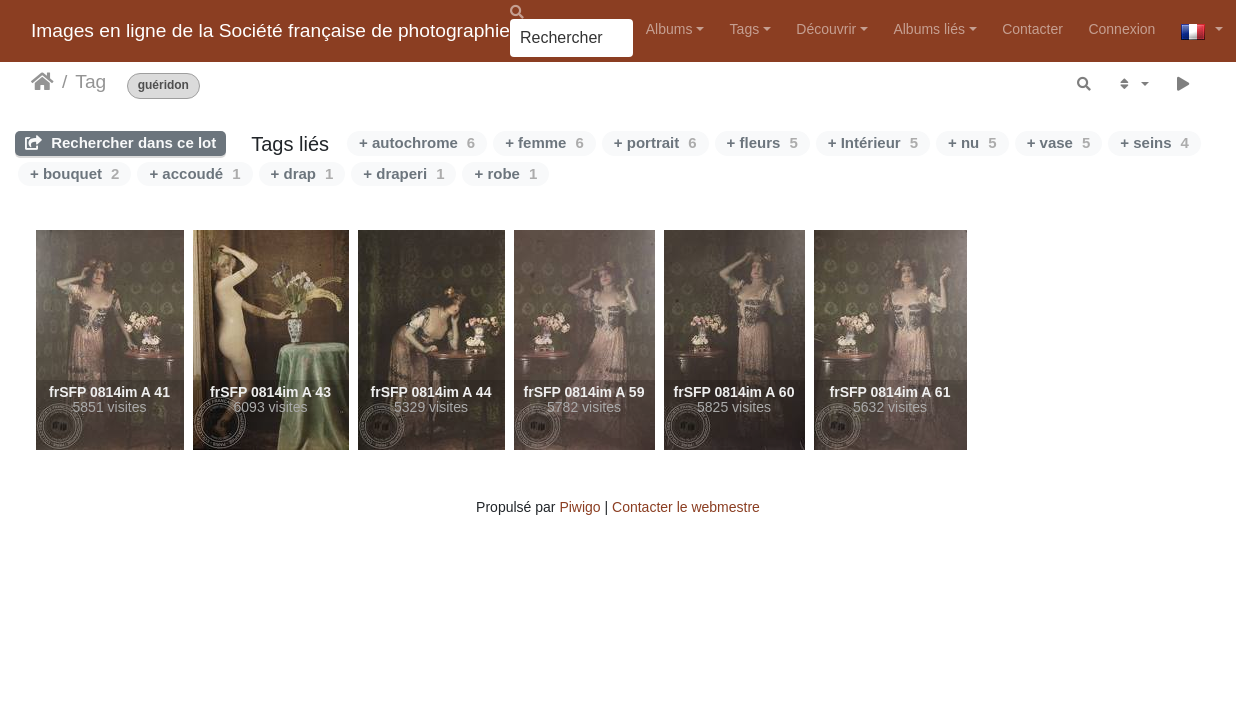  Describe the element at coordinates (1032, 29) in the screenshot. I see `Contacter` at that location.